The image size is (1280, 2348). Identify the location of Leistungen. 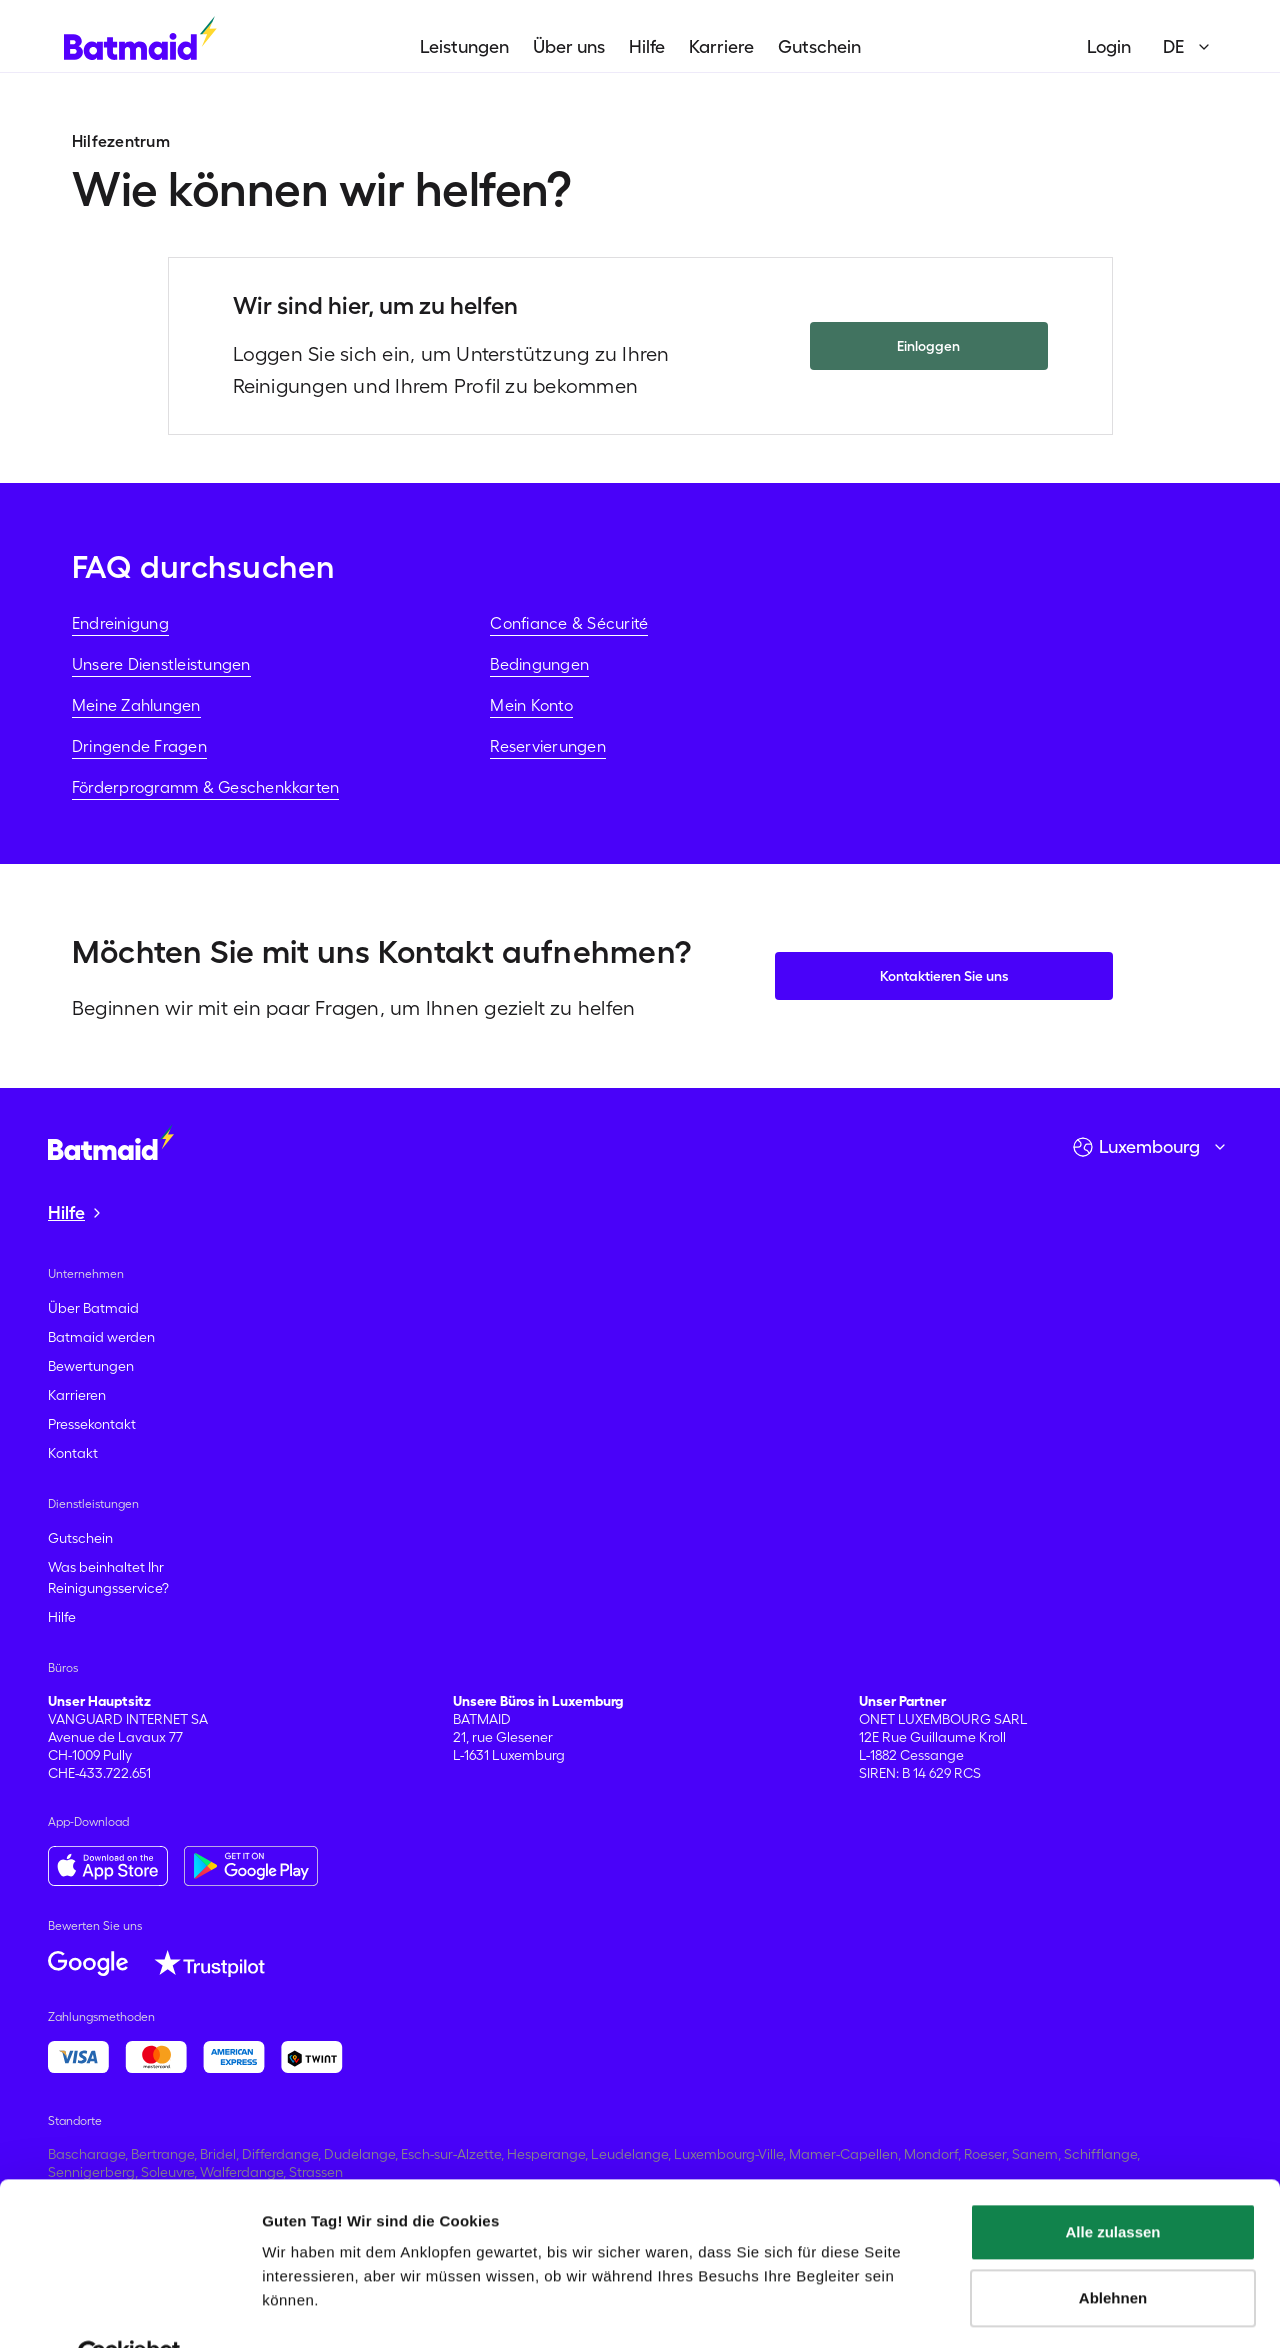
(464, 47).